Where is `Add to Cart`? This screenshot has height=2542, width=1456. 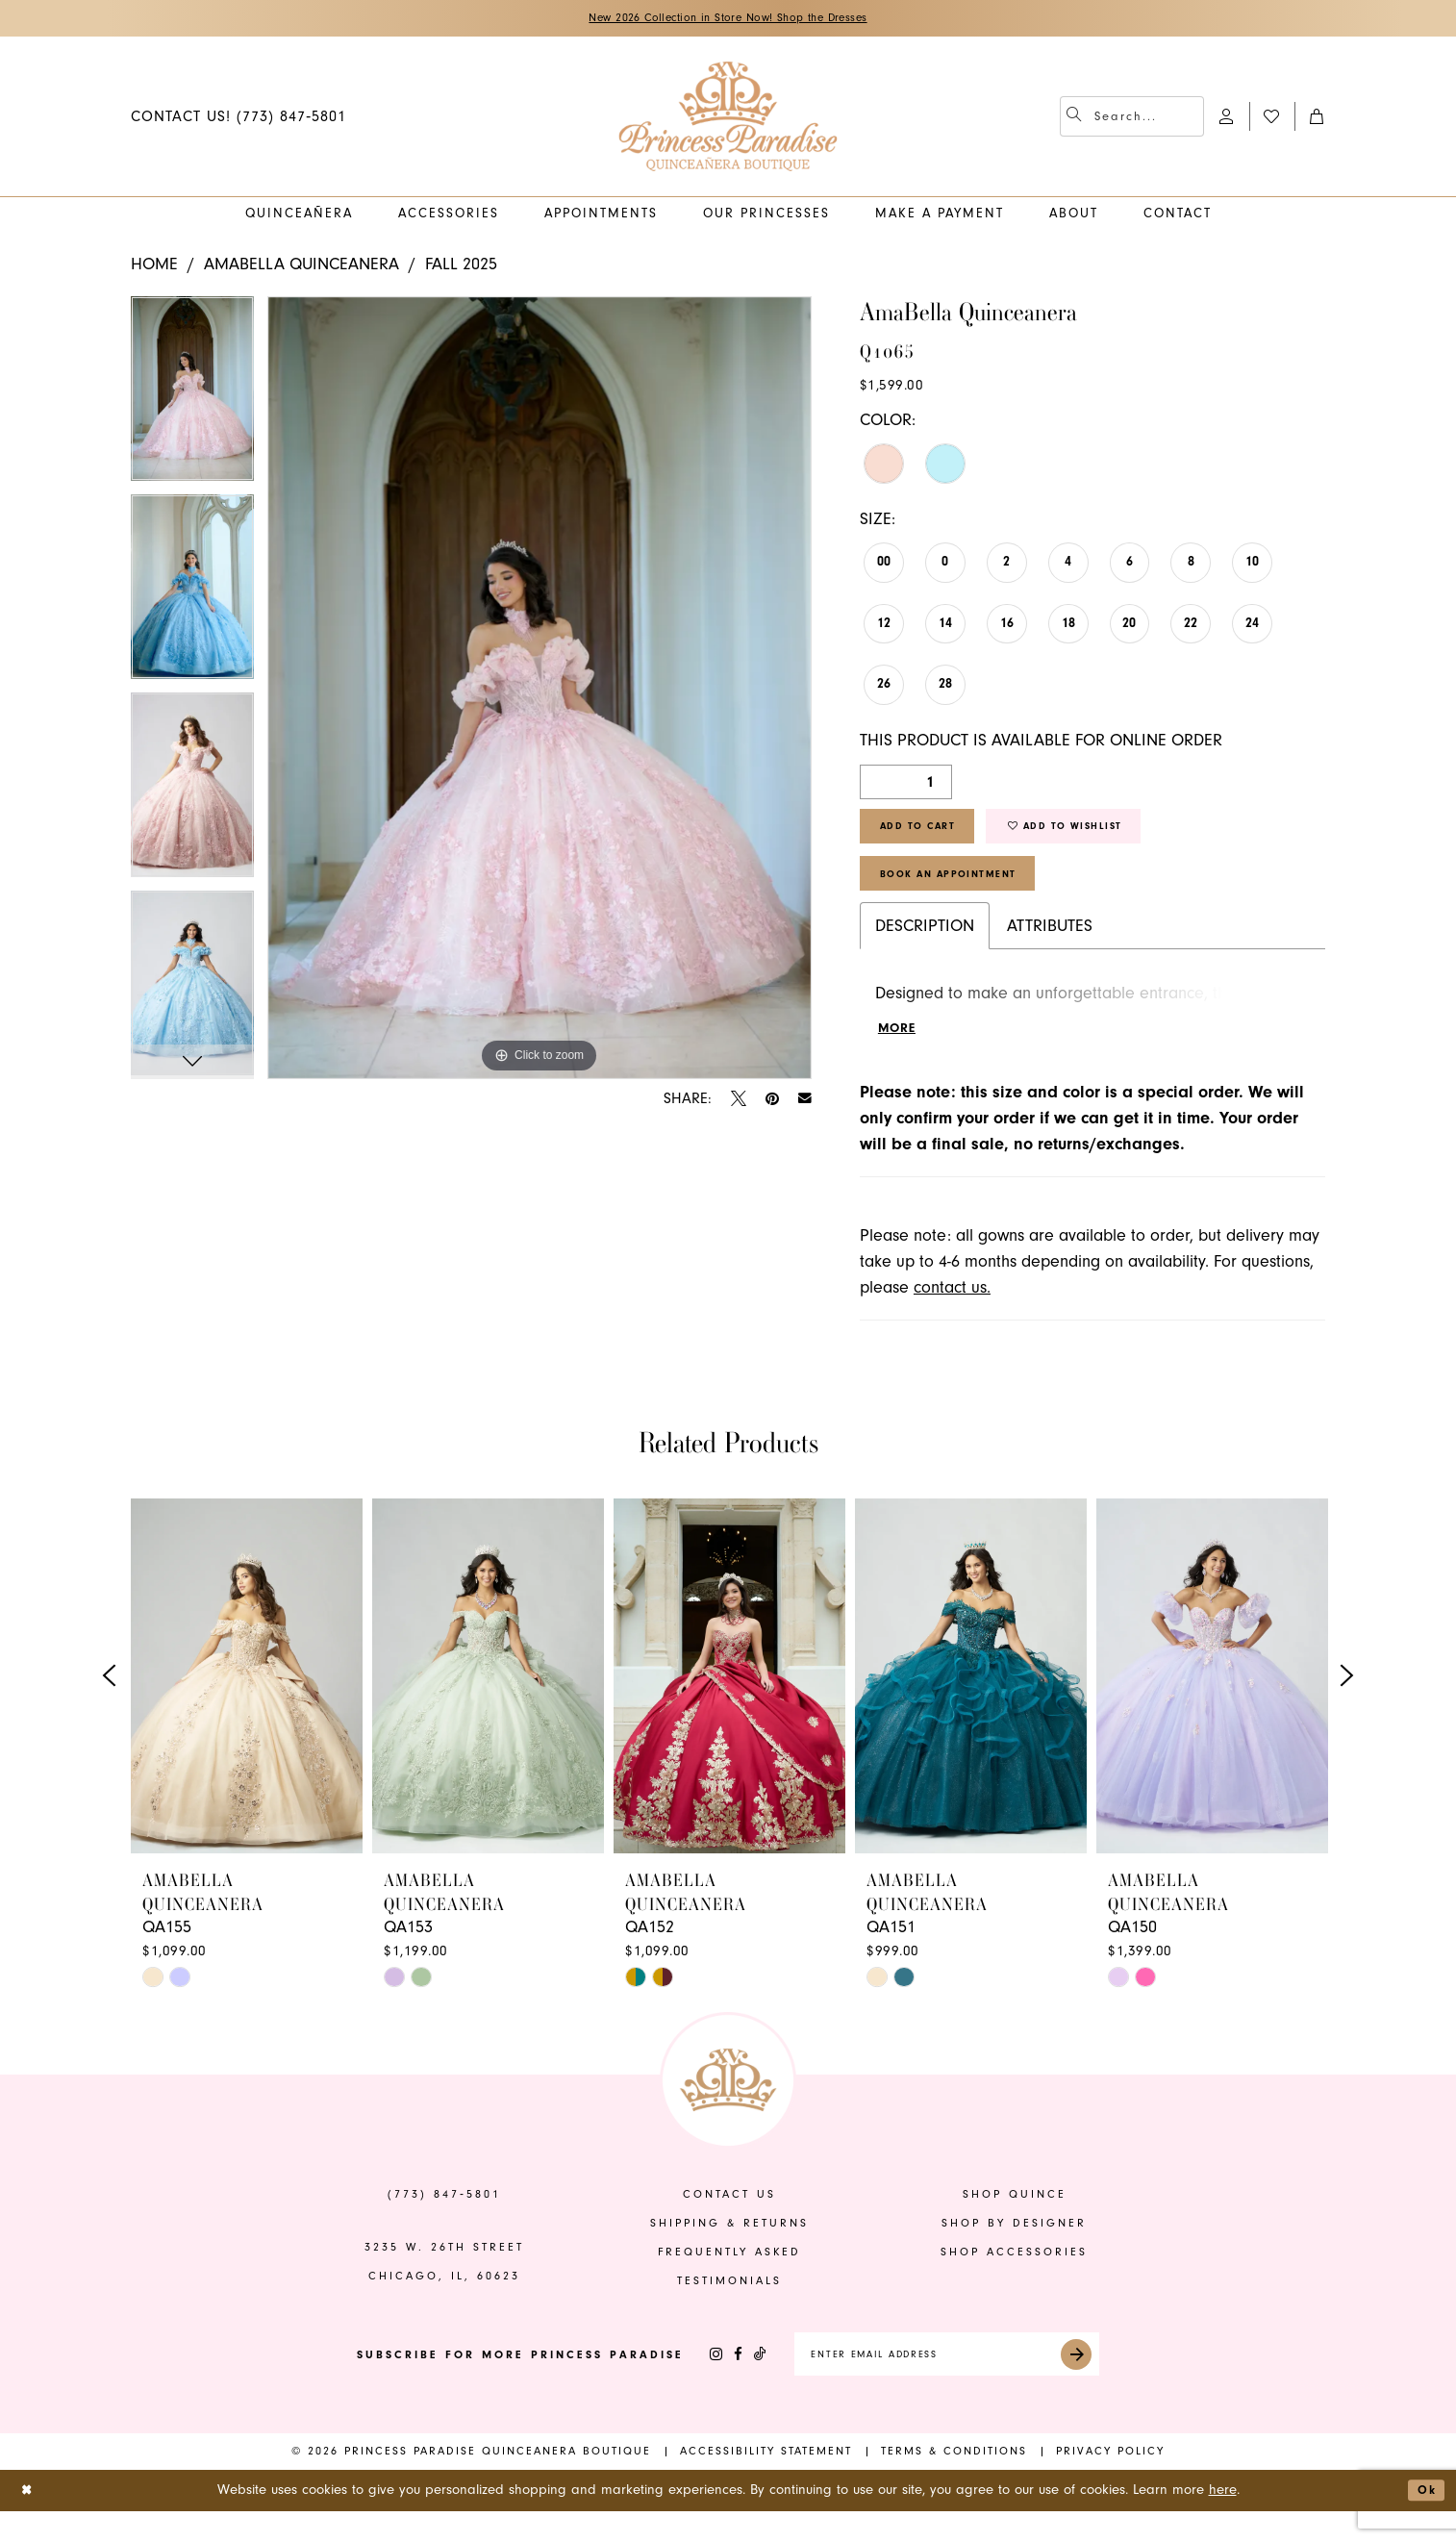
Add to Cart is located at coordinates (929, 835).